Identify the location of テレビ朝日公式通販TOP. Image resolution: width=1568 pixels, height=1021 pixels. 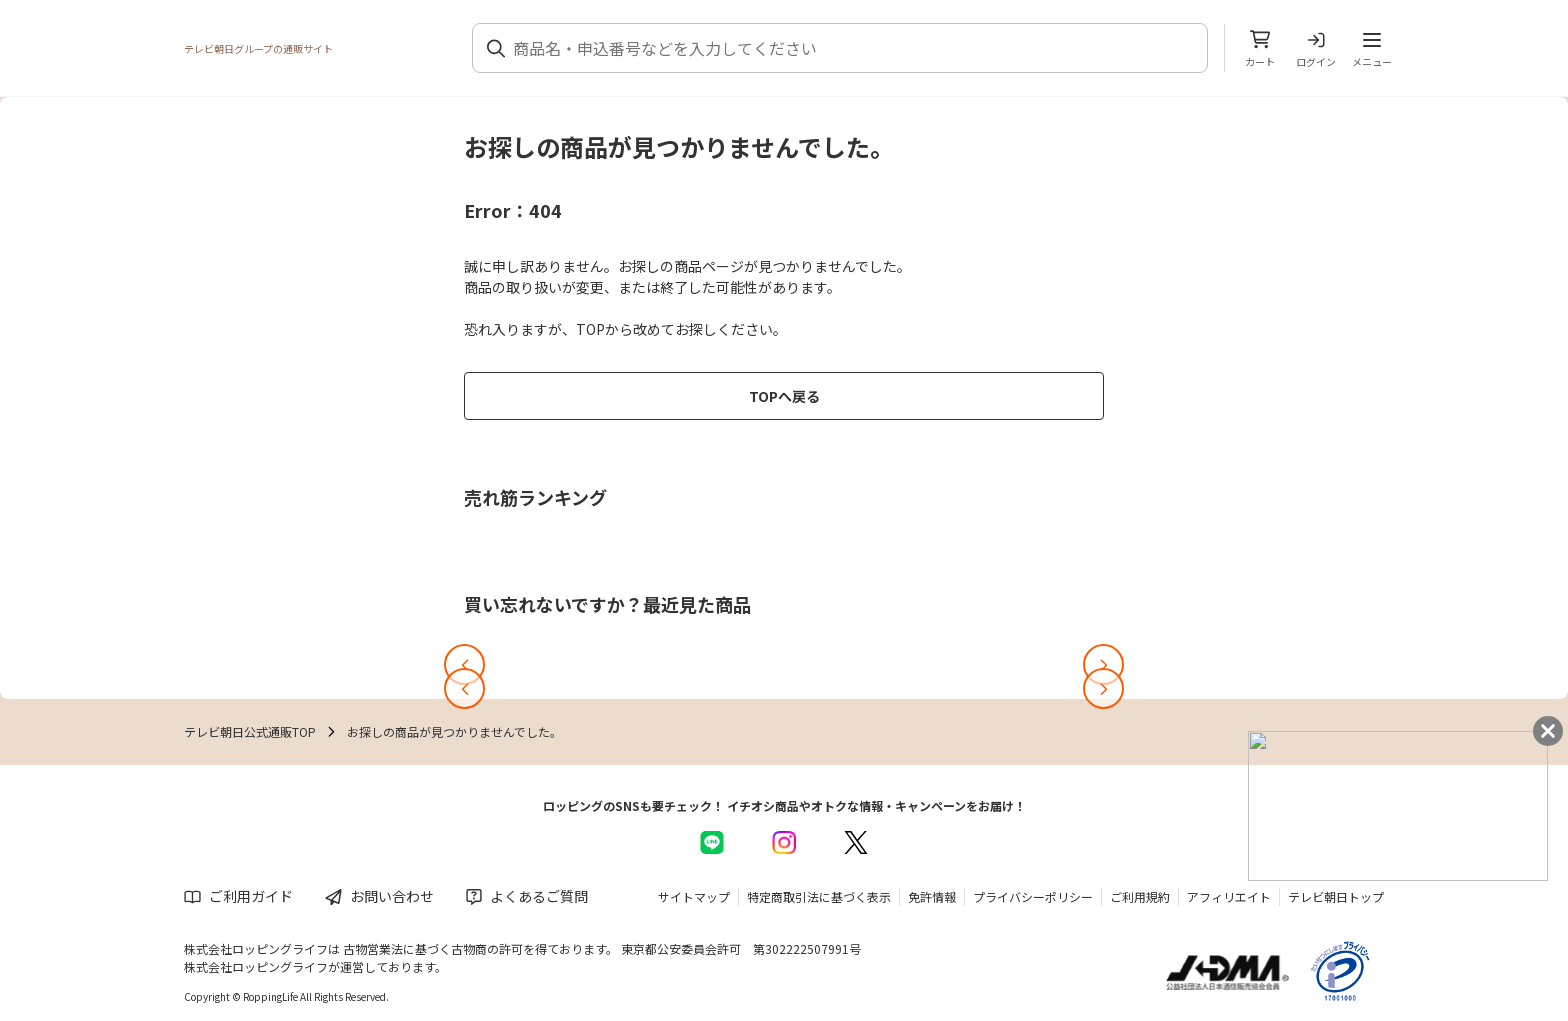
(250, 731).